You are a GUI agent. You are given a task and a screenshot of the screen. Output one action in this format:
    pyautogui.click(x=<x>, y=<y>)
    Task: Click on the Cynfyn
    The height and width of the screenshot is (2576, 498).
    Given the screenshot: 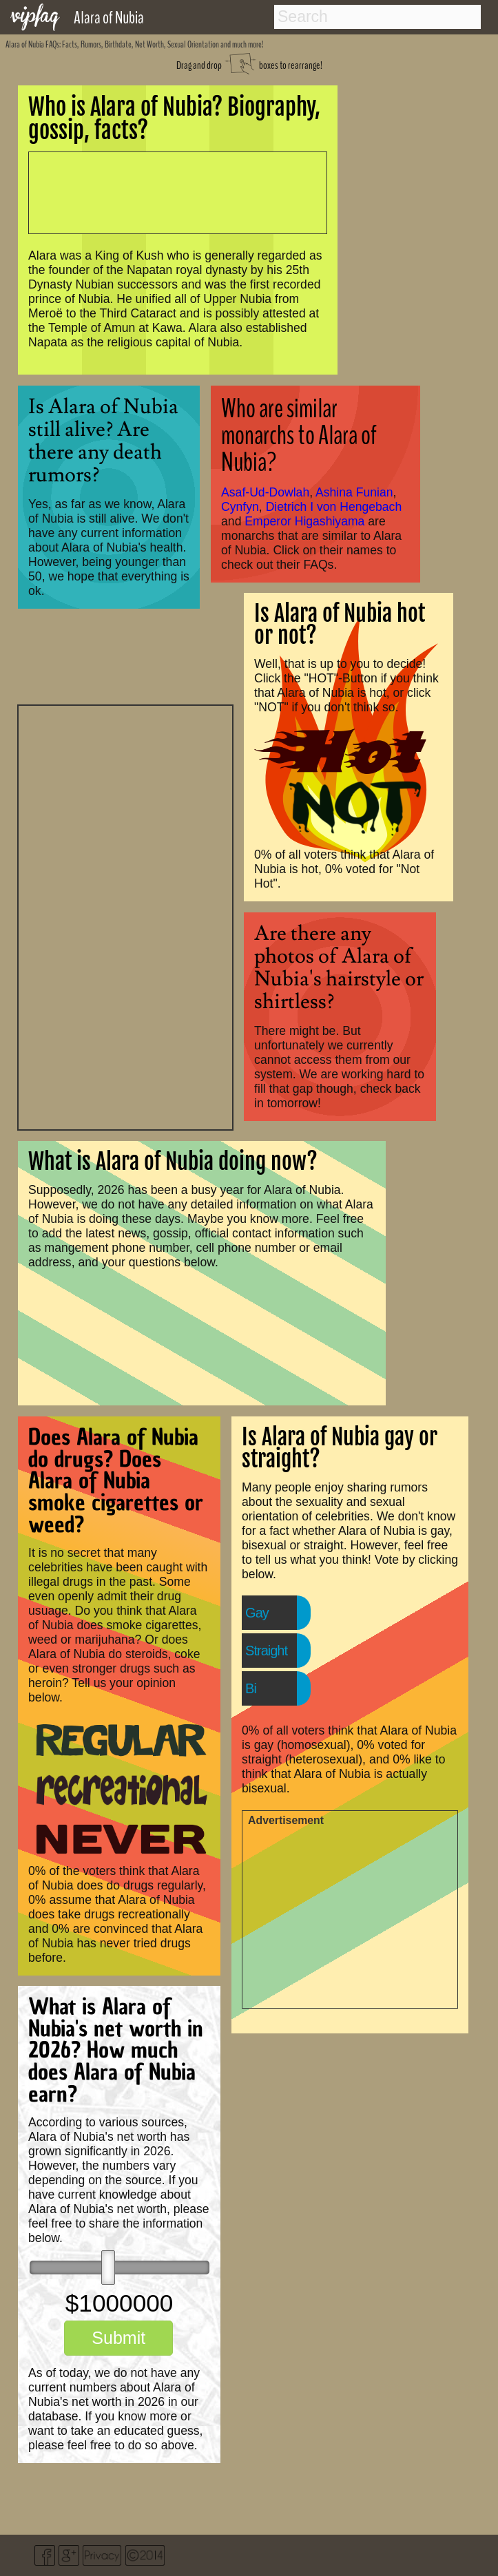 What is the action you would take?
    pyautogui.click(x=240, y=507)
    